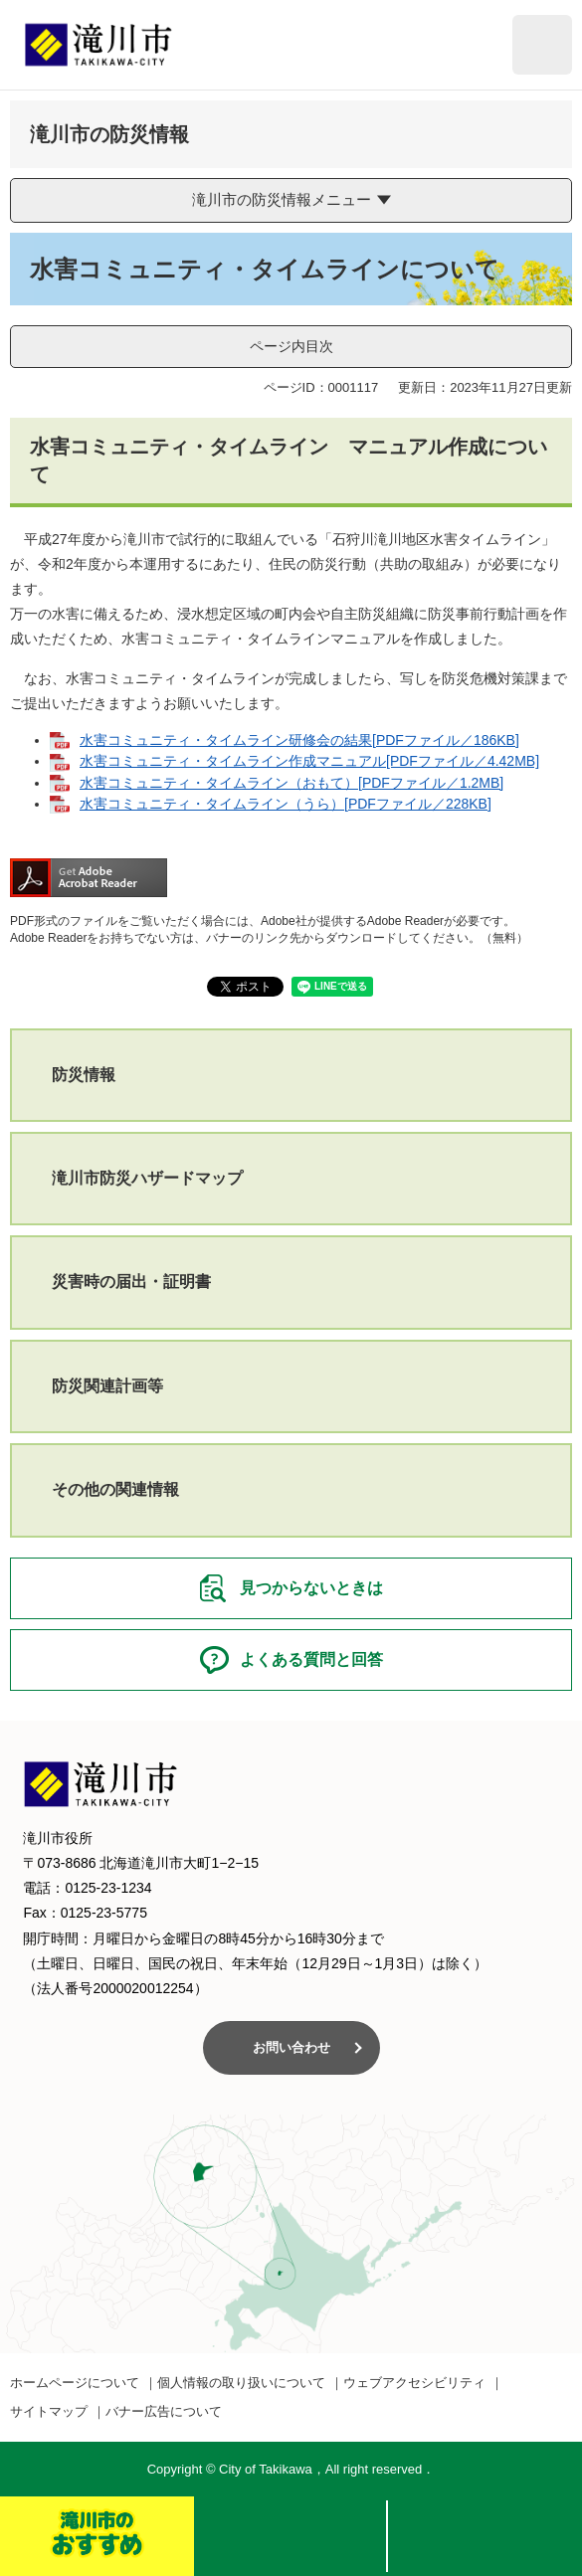 Image resolution: width=582 pixels, height=2576 pixels. What do you see at coordinates (291, 2536) in the screenshot?
I see `検索` at bounding box center [291, 2536].